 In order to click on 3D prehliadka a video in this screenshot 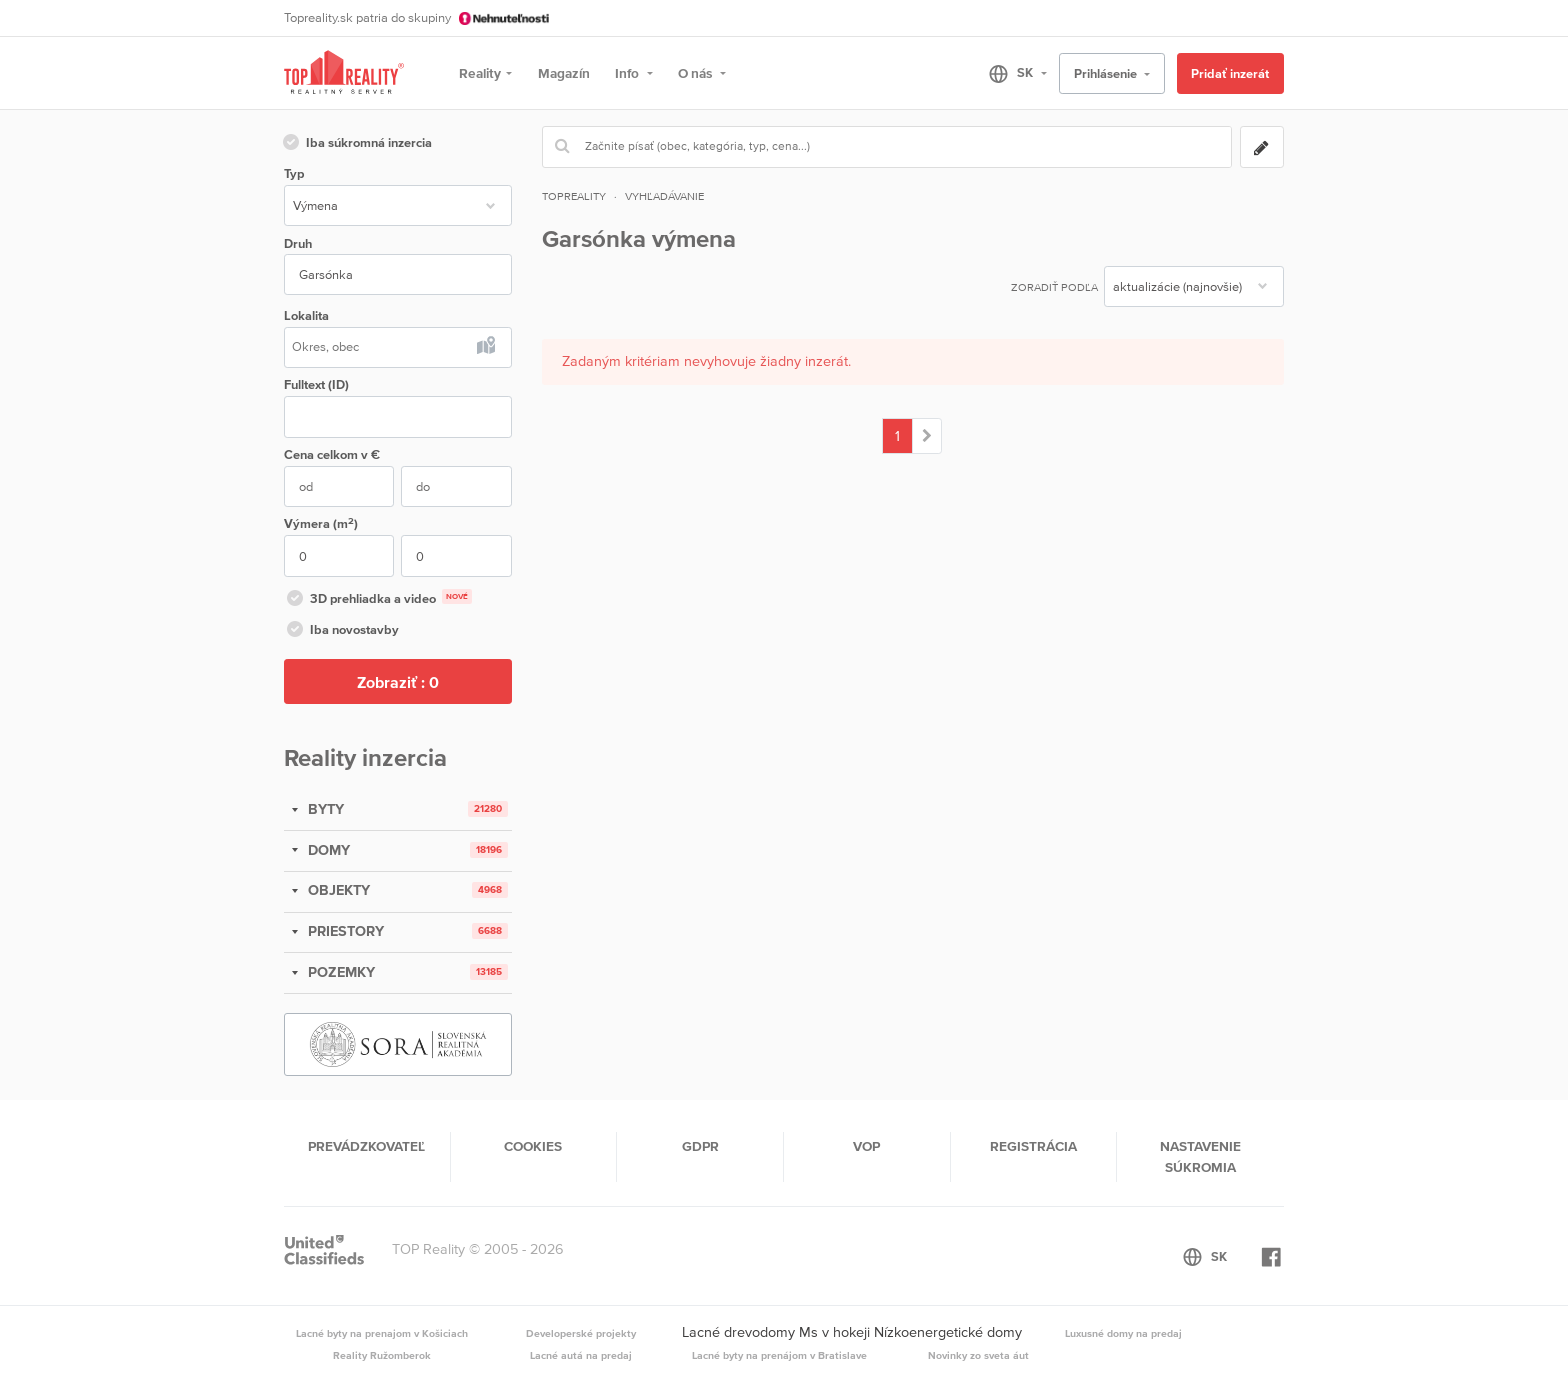, I will do `click(378, 600)`.